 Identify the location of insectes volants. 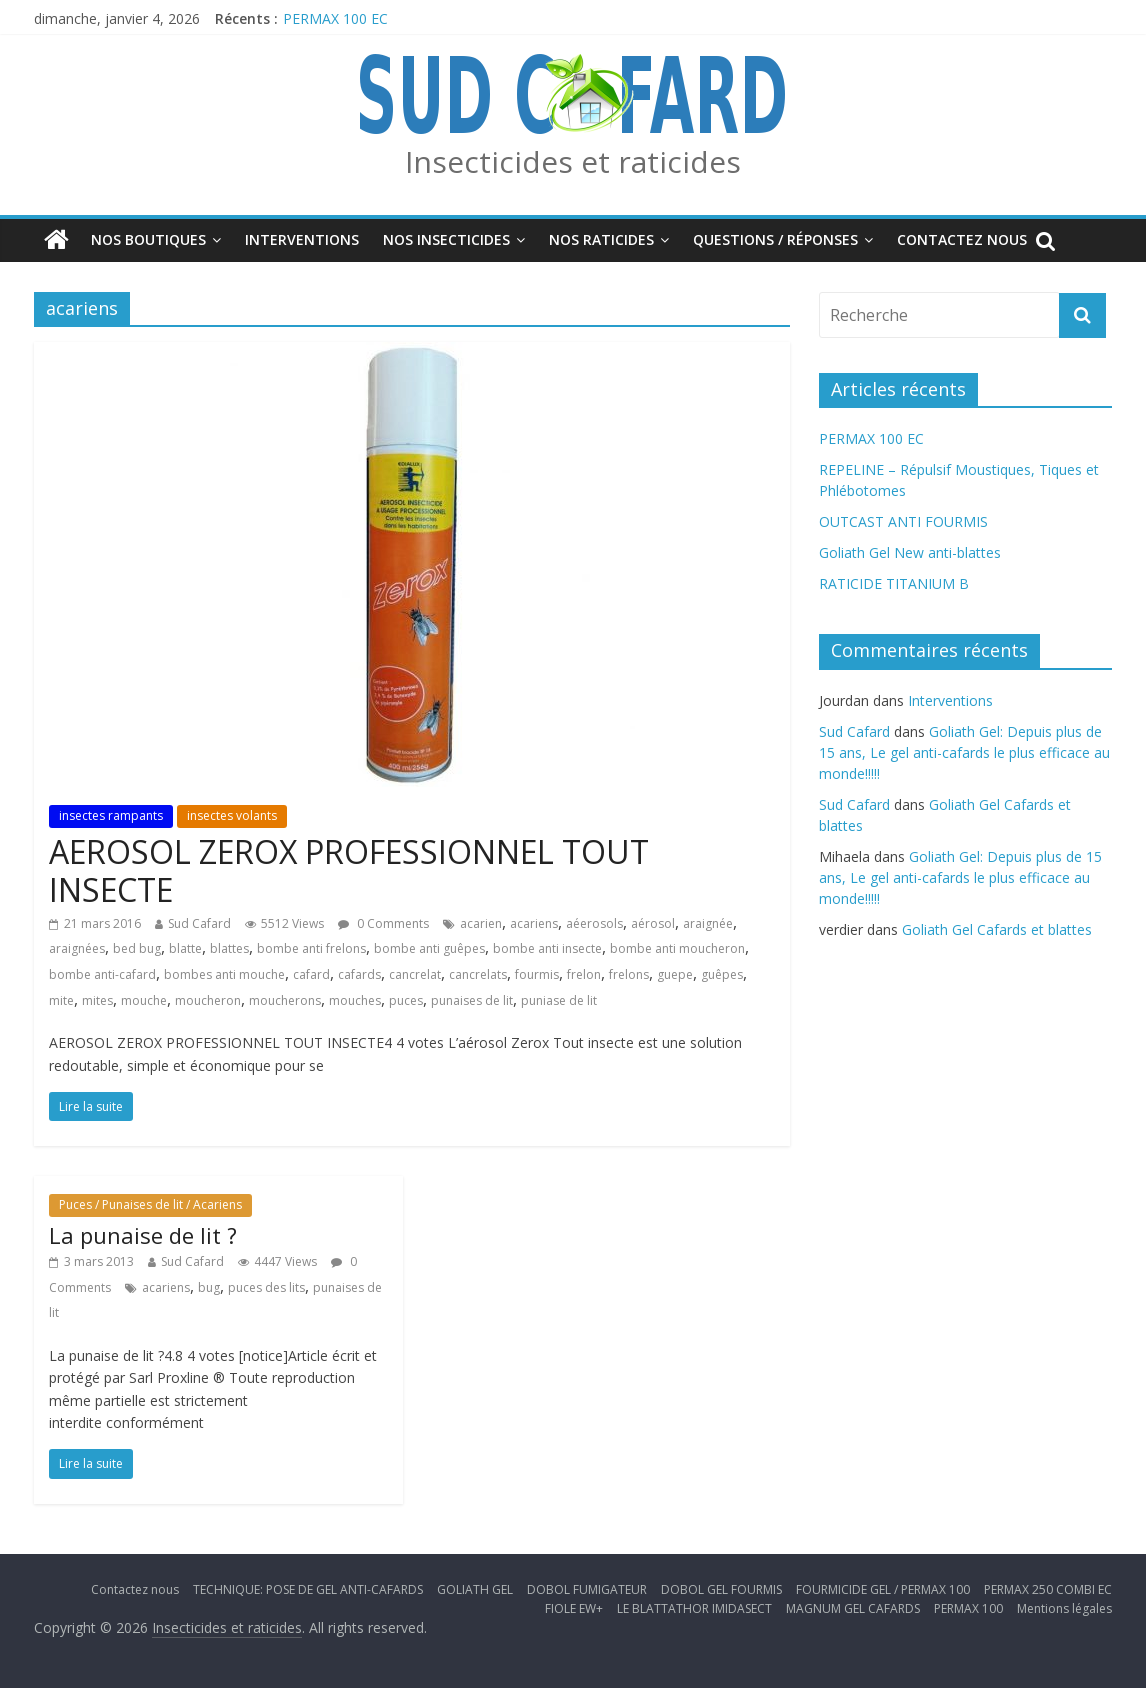
(232, 815).